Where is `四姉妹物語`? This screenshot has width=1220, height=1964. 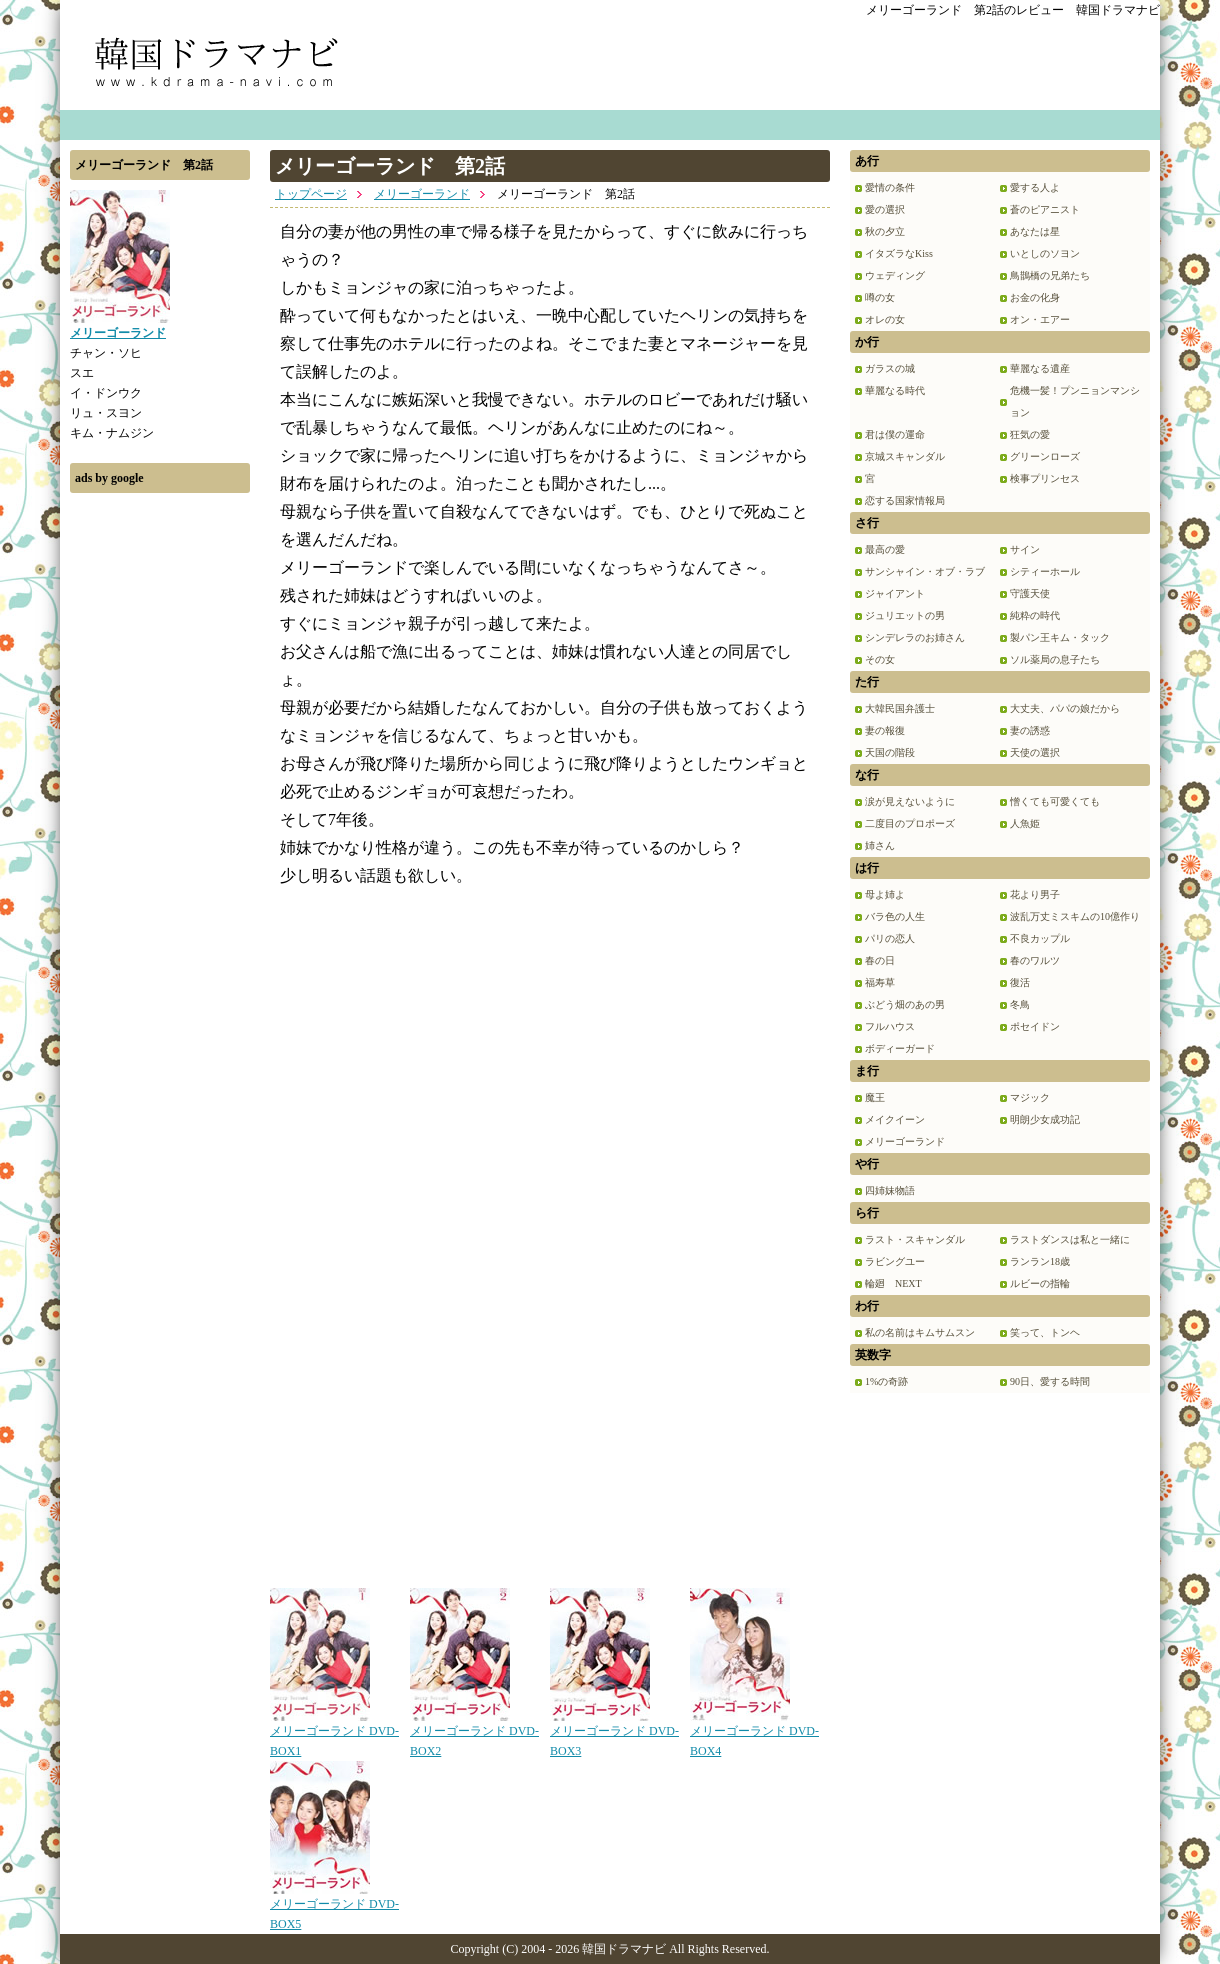
四姉妹物語 is located at coordinates (890, 1190).